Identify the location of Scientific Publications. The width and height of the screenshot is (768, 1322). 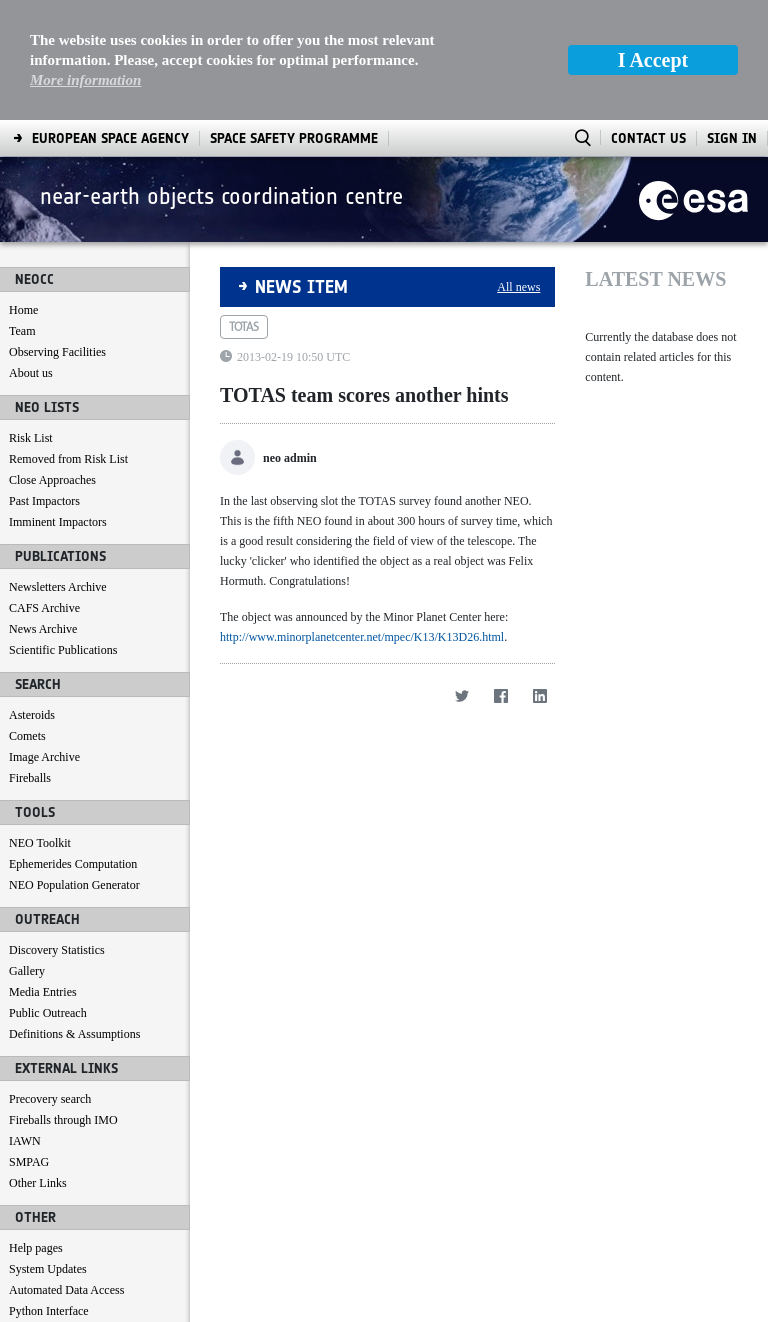
(63, 650).